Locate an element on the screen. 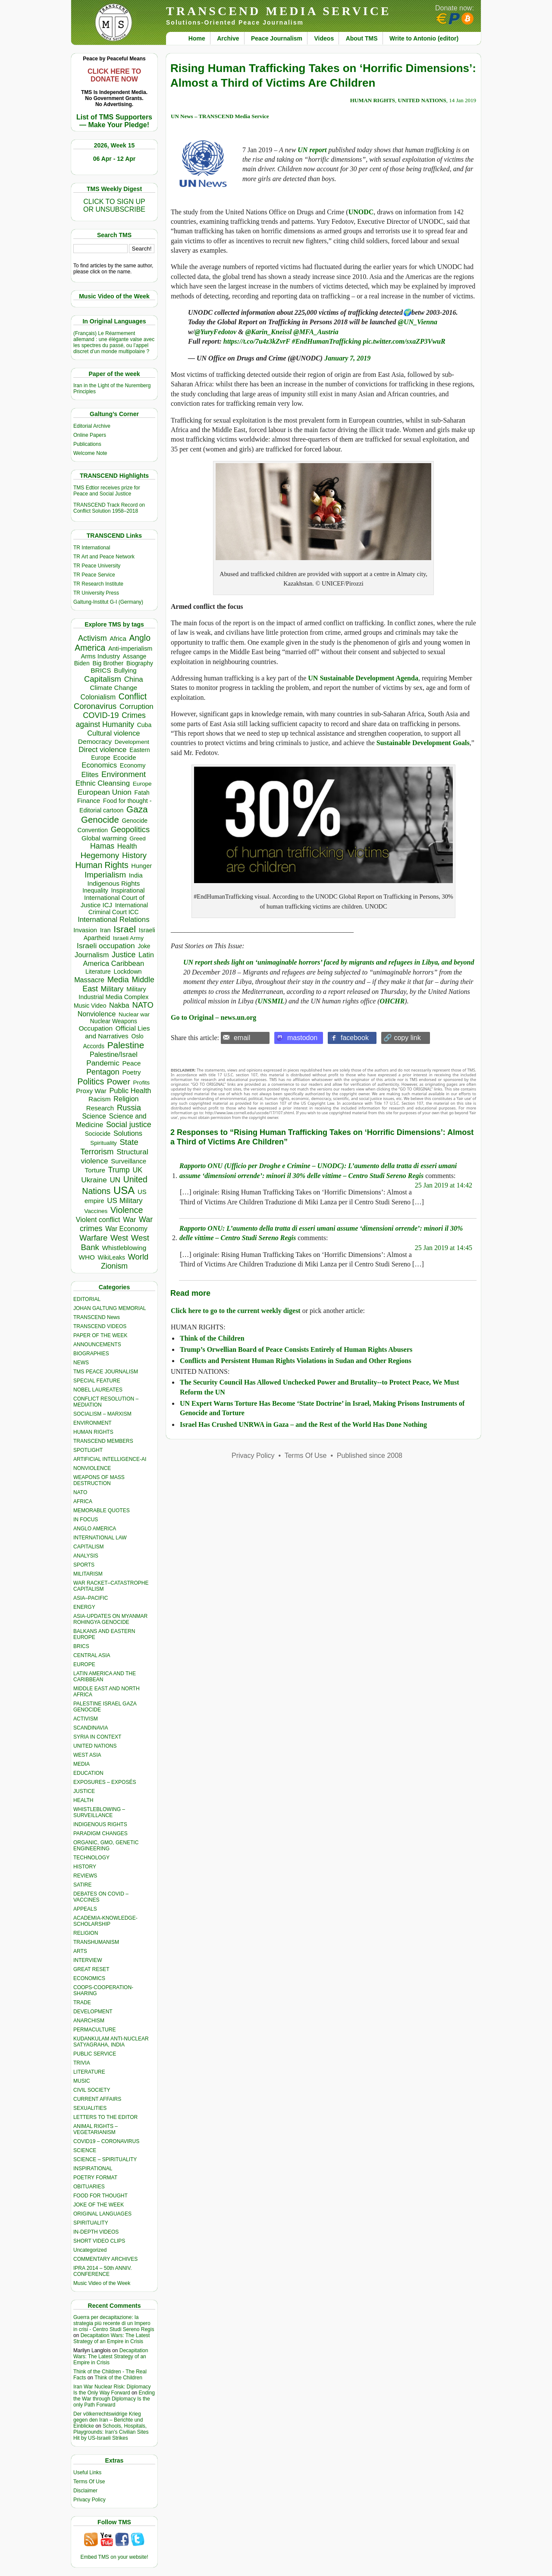  SPORTS is located at coordinates (83, 1565).